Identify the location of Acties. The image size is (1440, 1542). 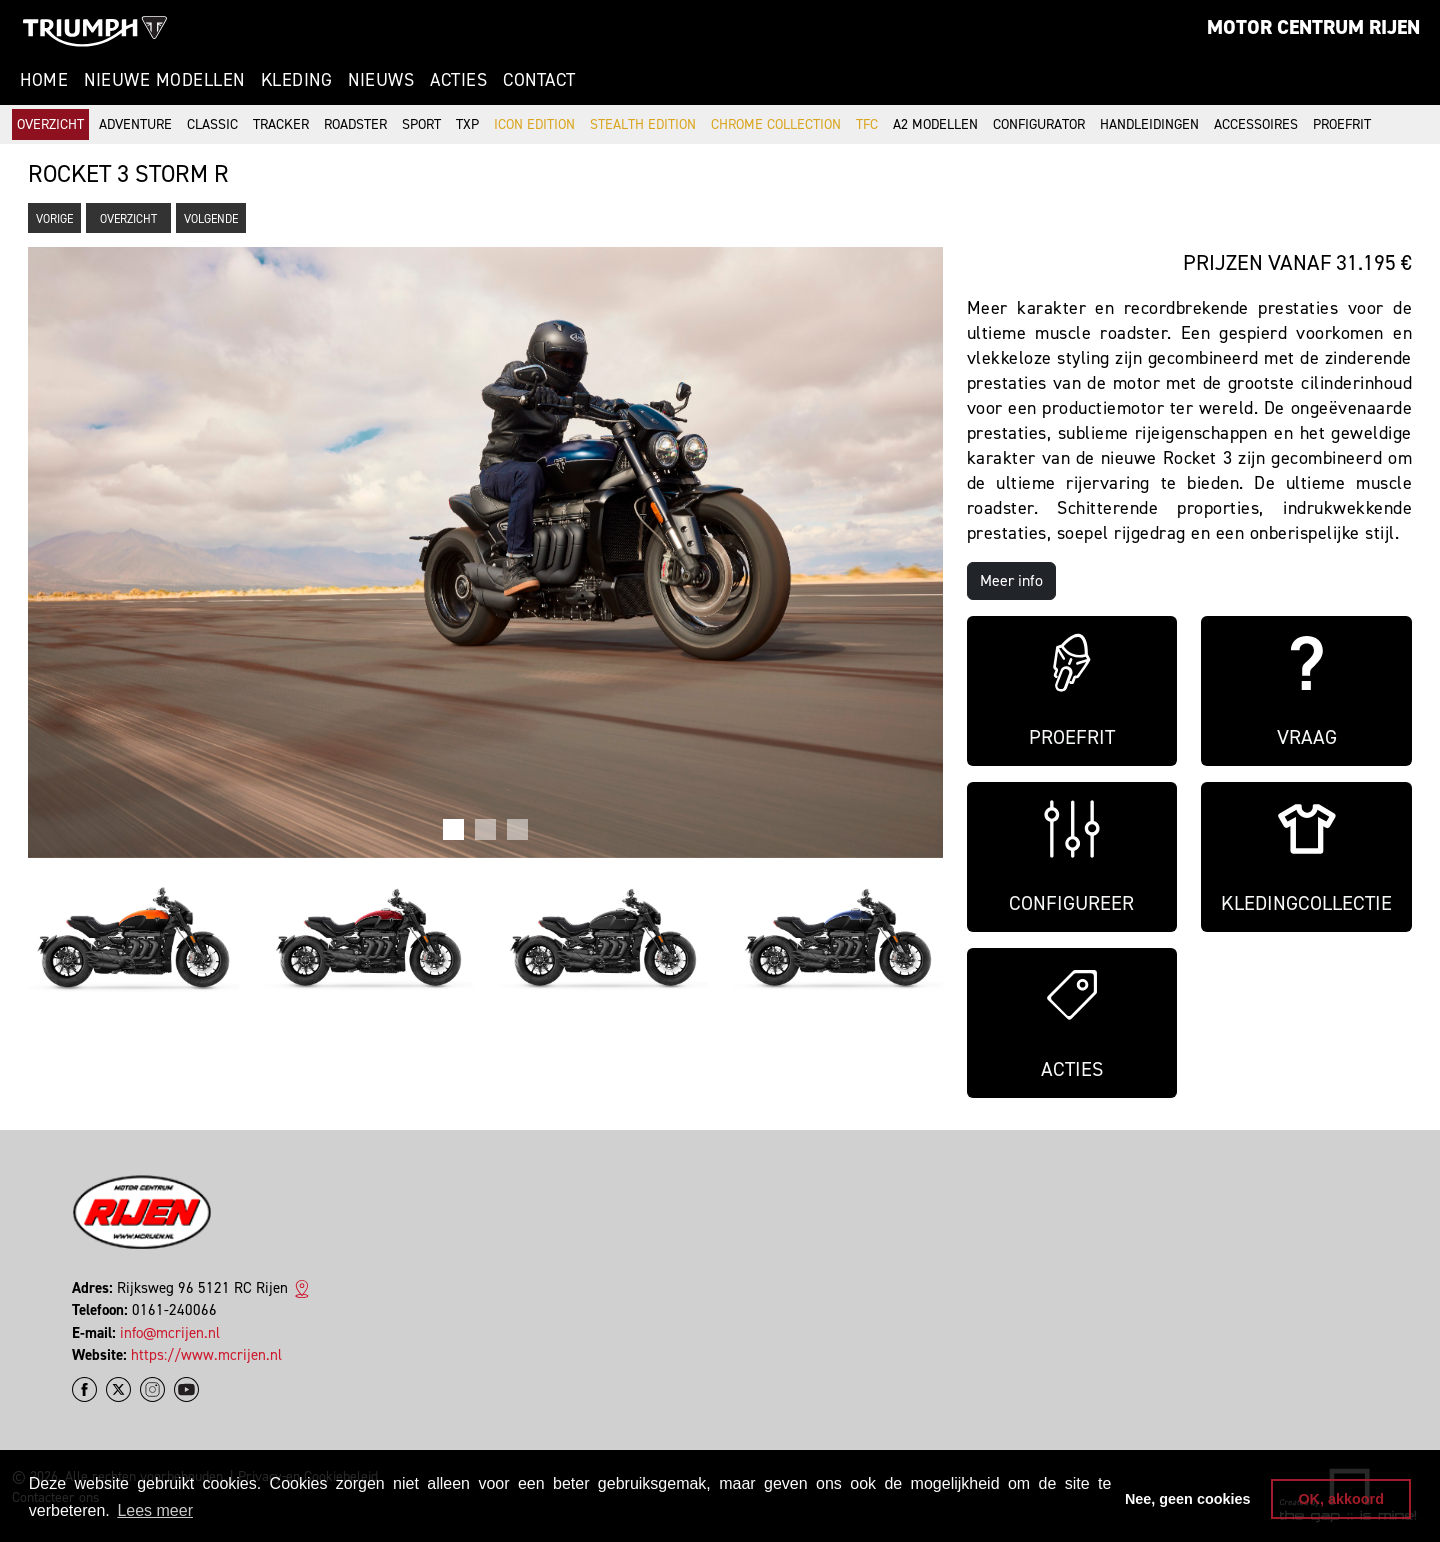
(458, 80).